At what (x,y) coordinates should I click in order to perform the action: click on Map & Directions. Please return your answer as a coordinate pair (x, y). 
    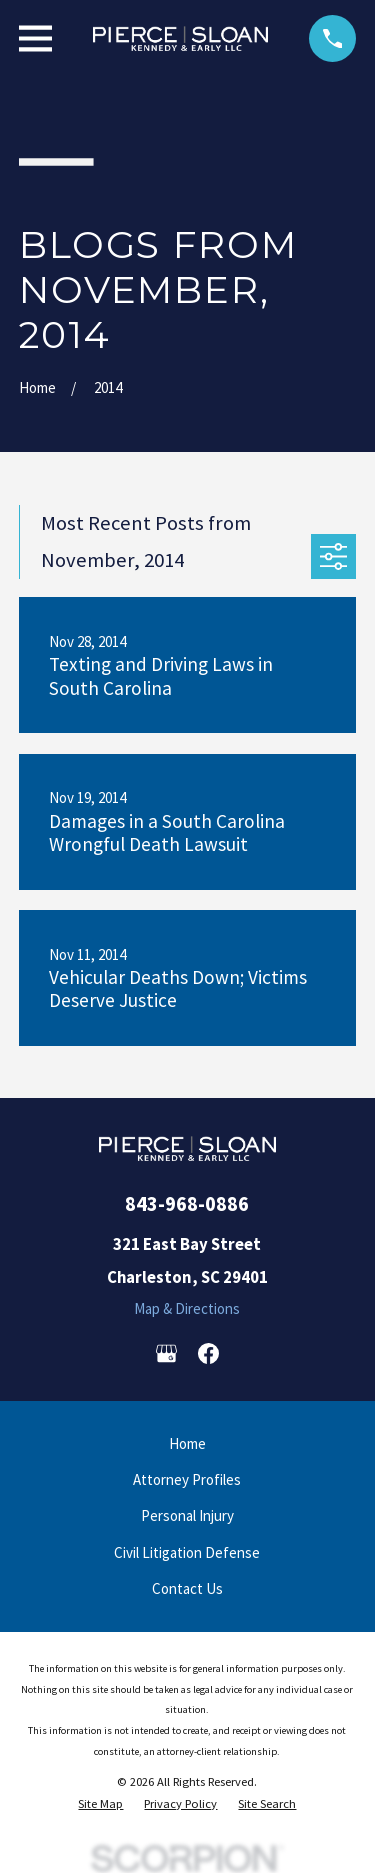
    Looking at the image, I should click on (187, 1308).